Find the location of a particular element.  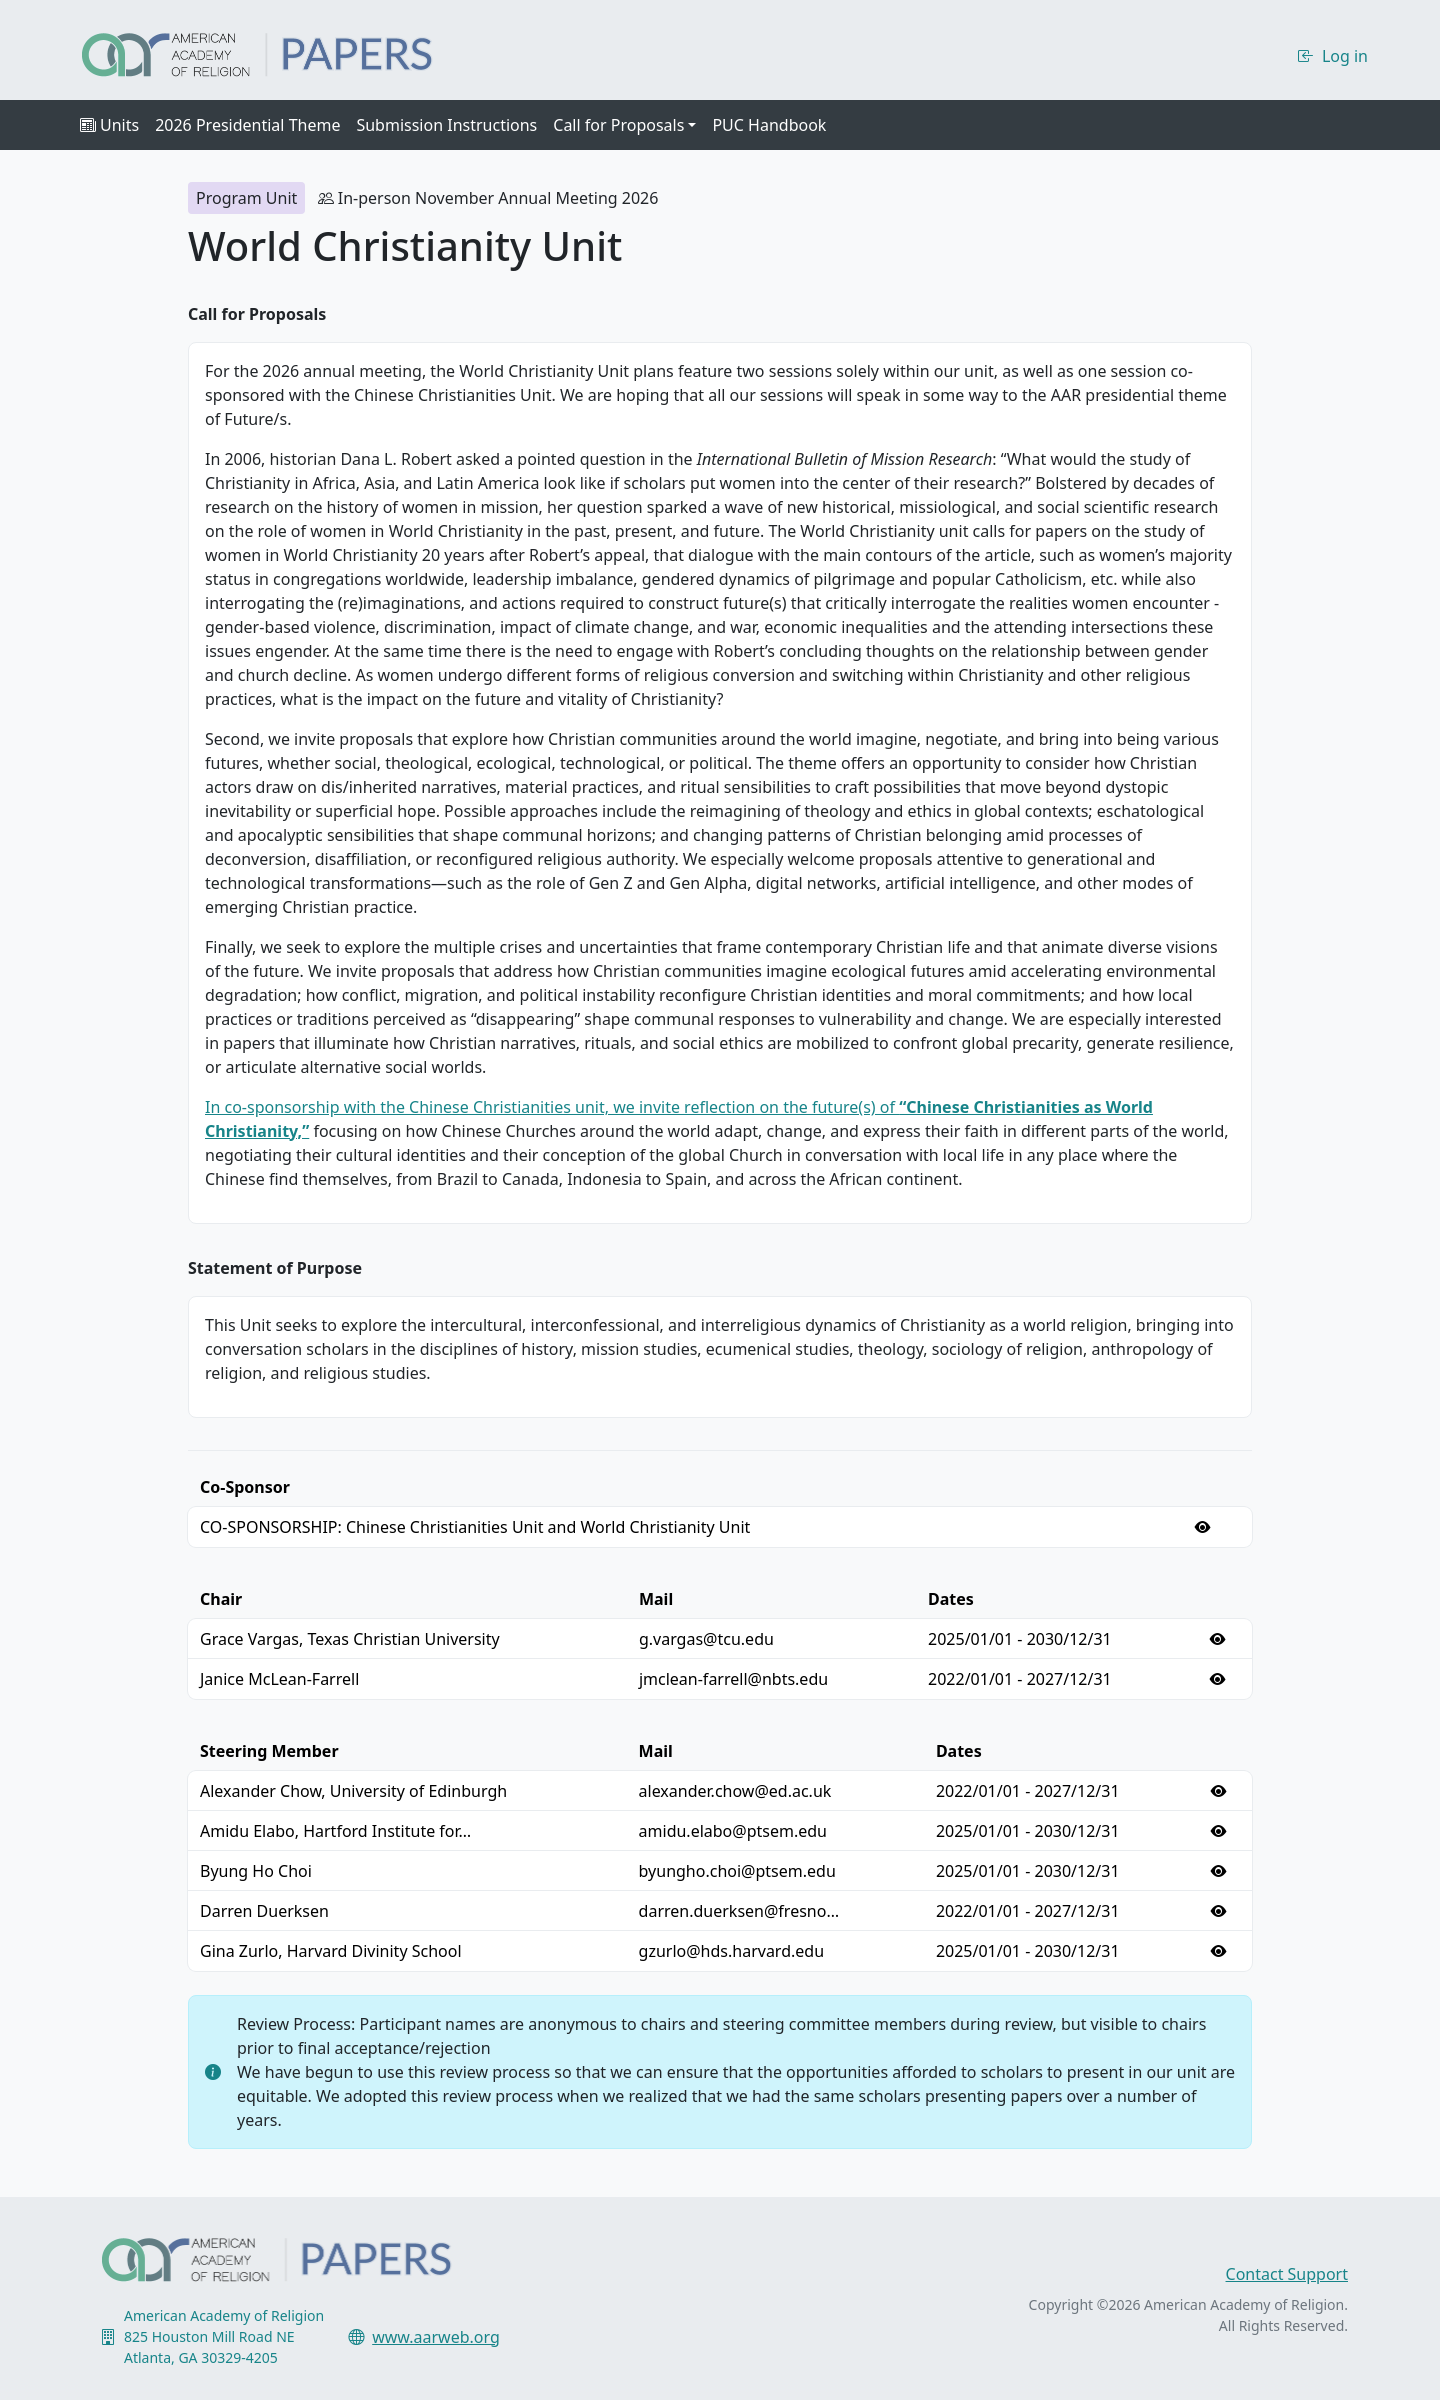

Byung Ho Choi is located at coordinates (256, 1871).